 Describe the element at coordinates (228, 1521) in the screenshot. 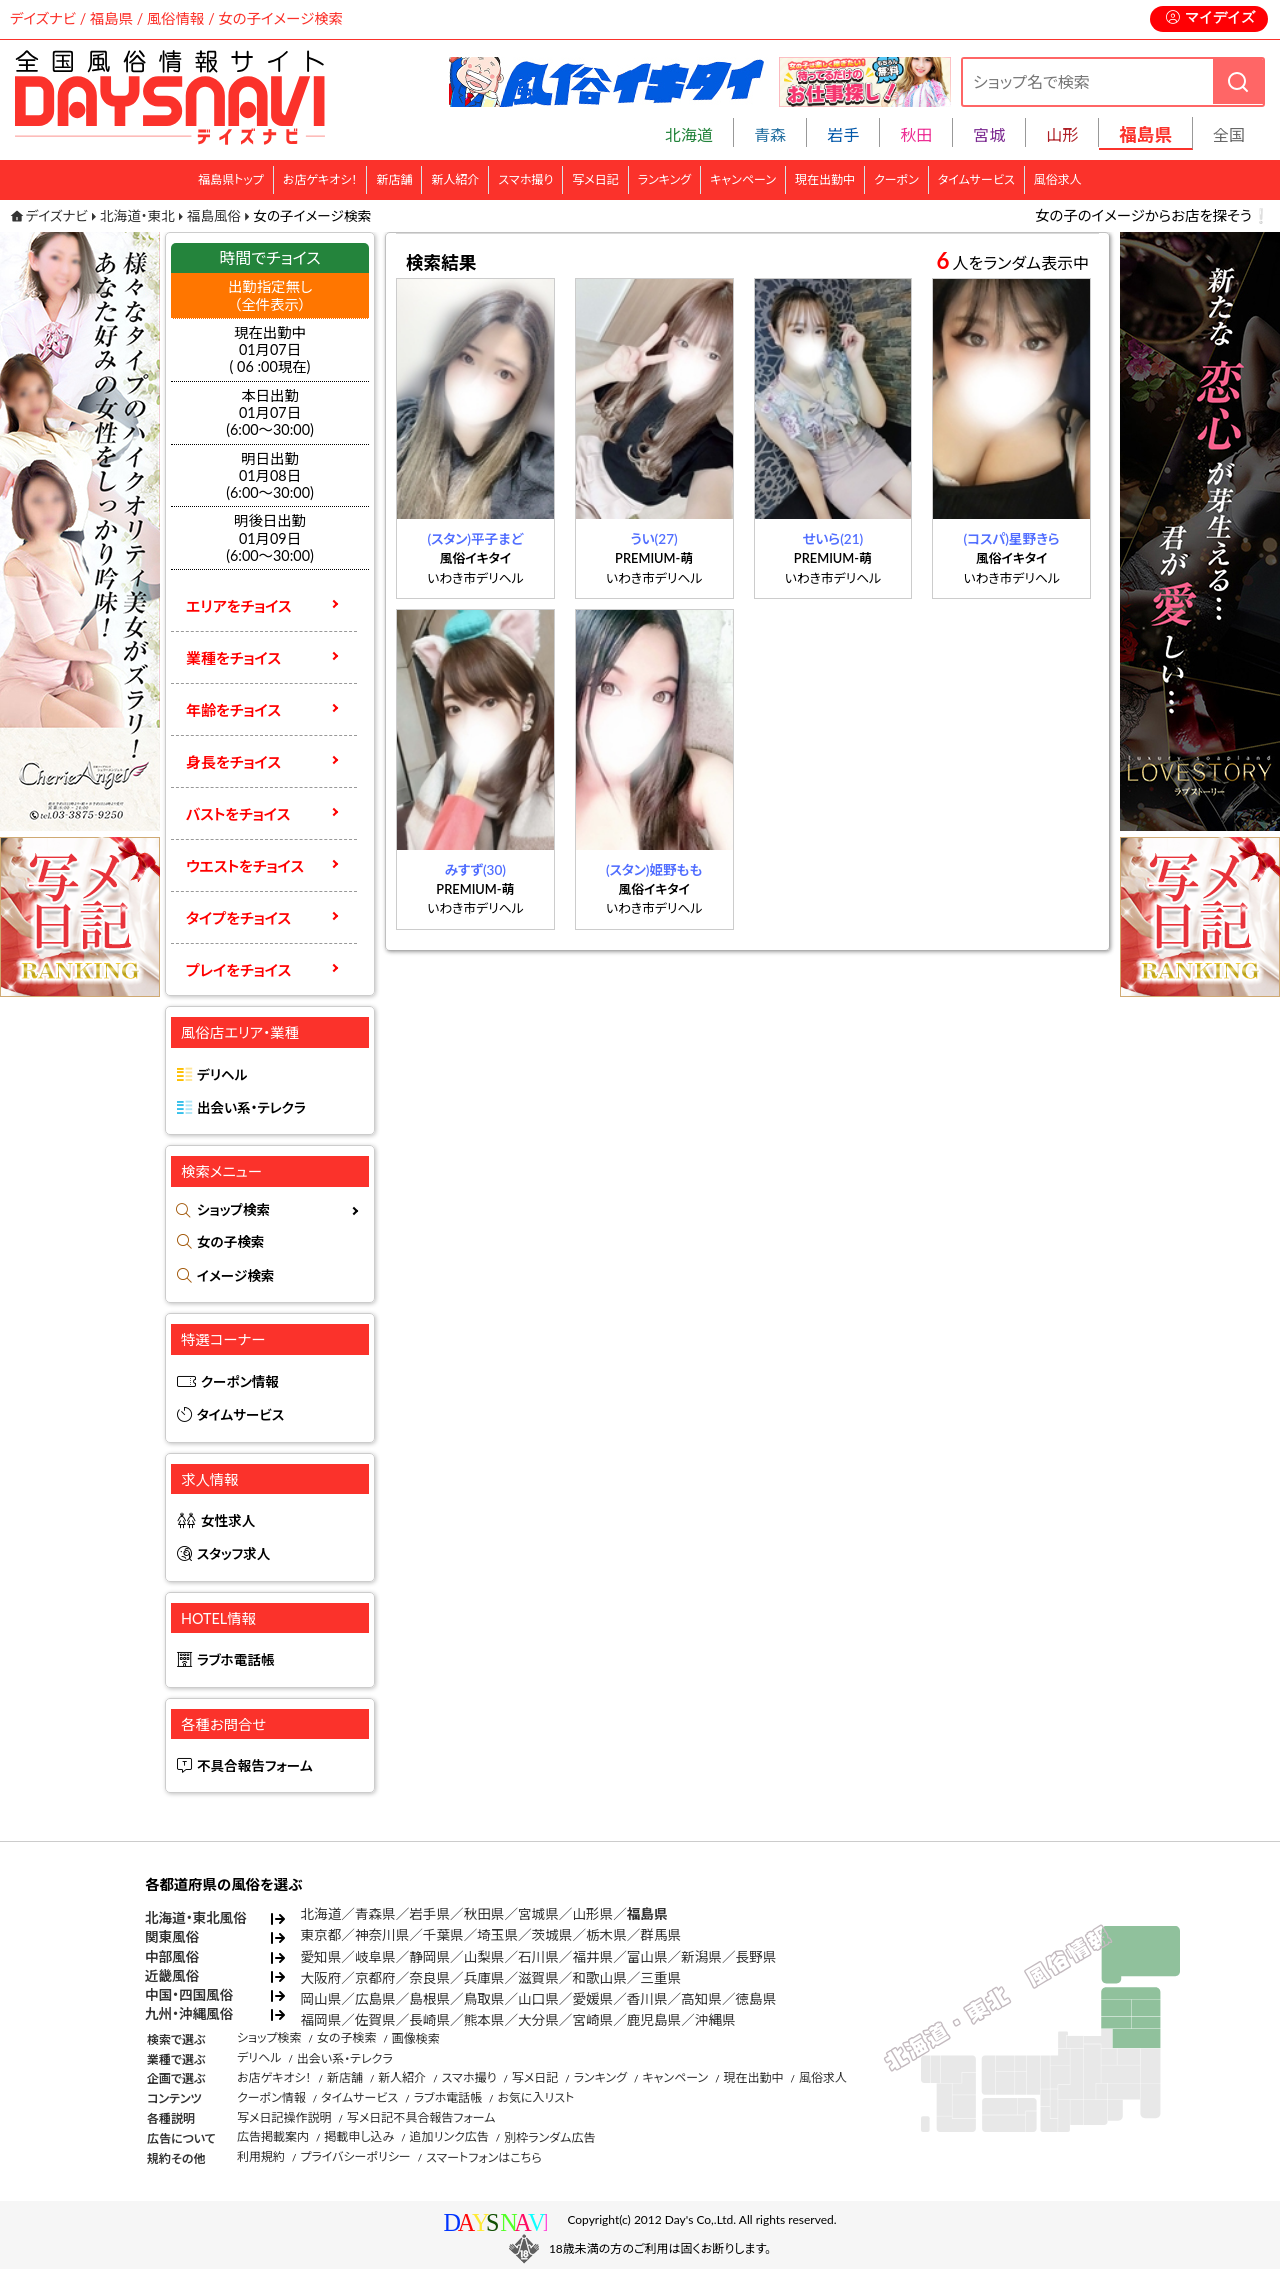

I see `女性求人` at that location.